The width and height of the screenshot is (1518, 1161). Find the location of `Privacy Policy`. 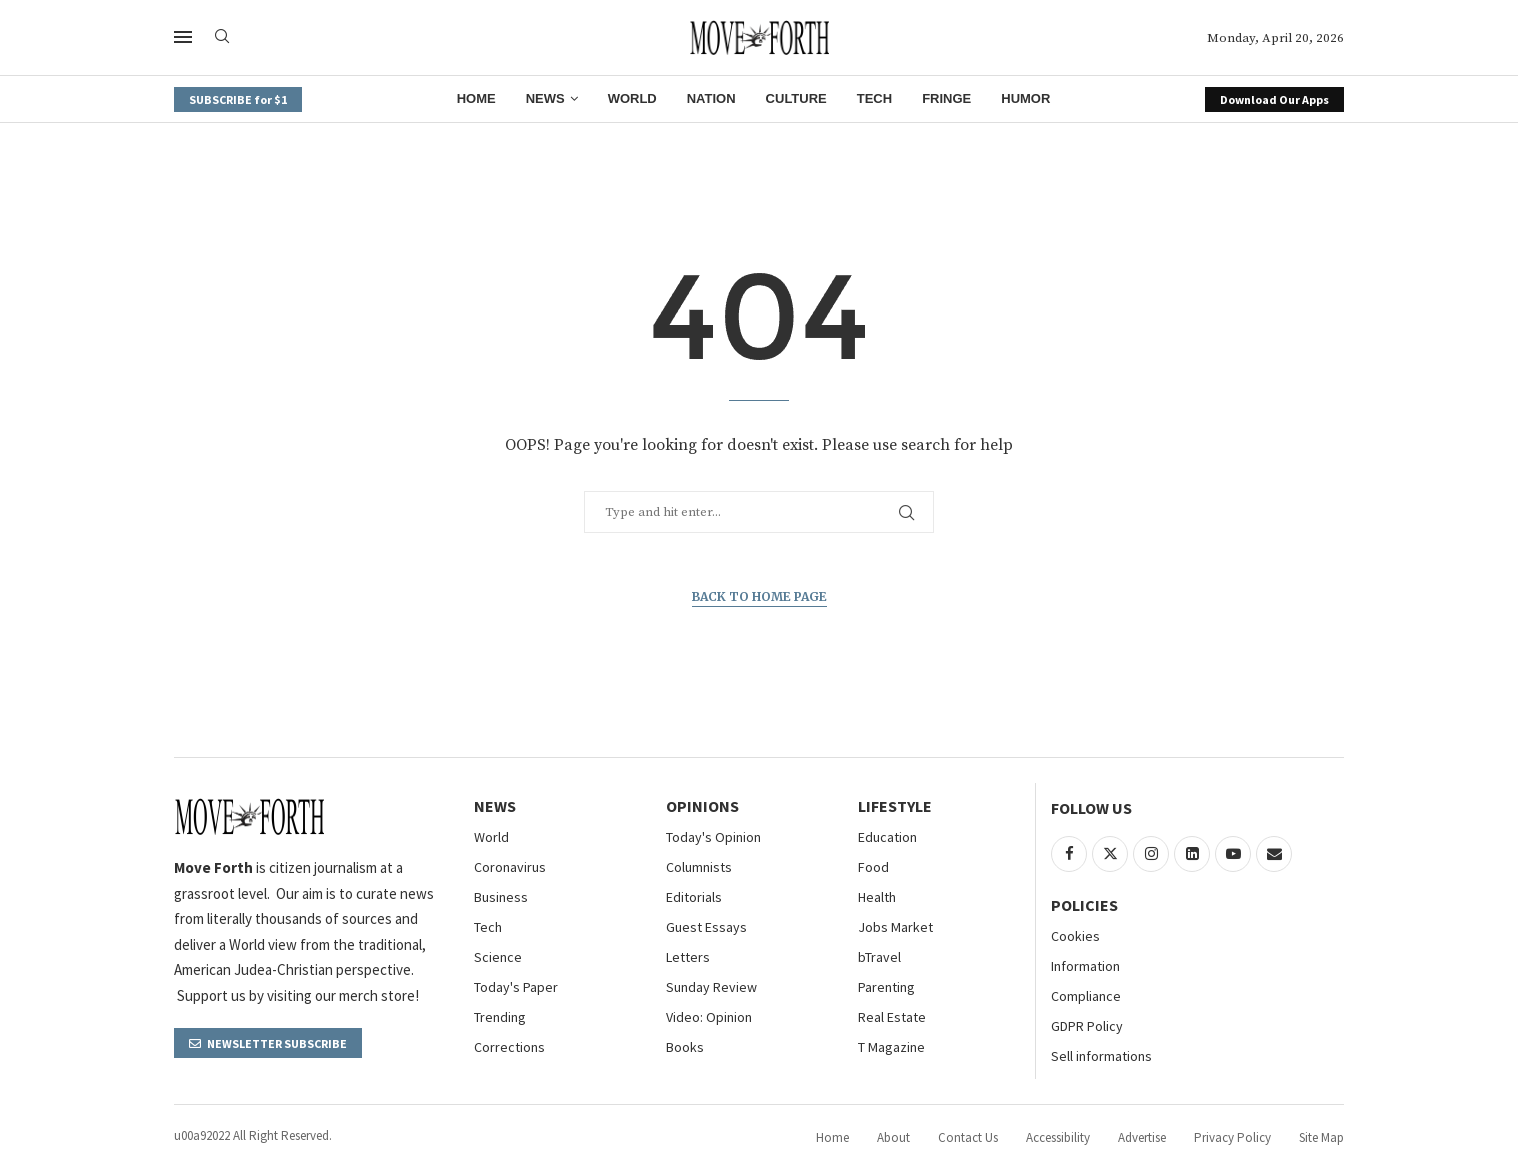

Privacy Policy is located at coordinates (1232, 1137).